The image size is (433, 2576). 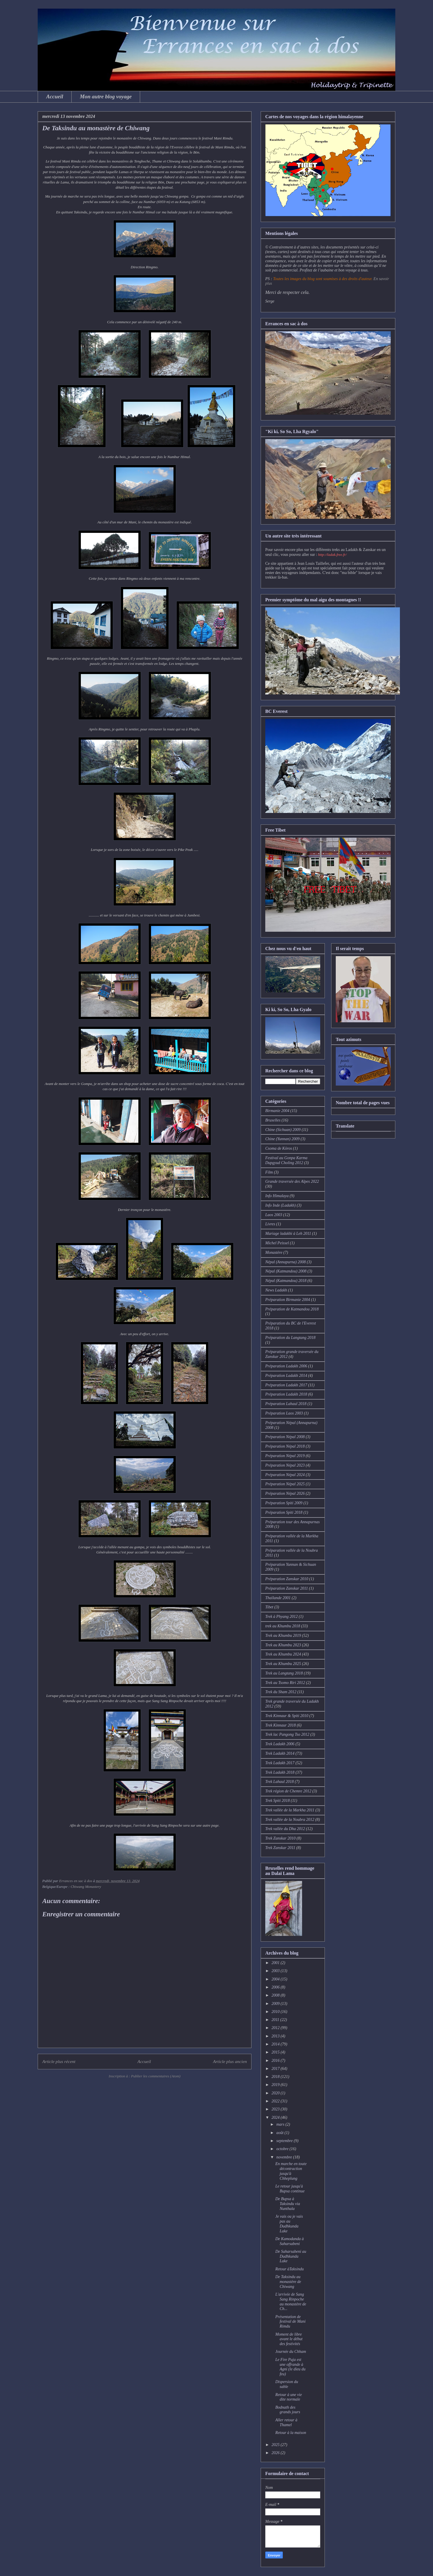 I want to click on 2017, so click(x=276, y=2068).